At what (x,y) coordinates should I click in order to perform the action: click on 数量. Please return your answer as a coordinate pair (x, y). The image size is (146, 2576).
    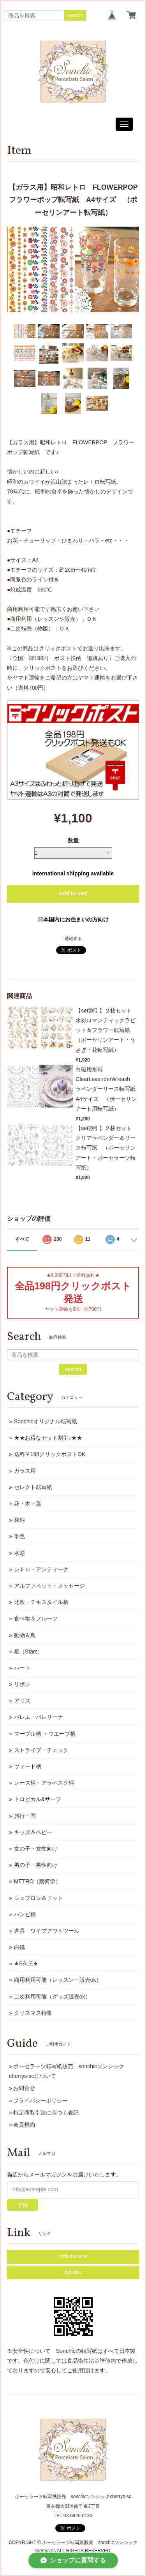
    Looking at the image, I should click on (73, 840).